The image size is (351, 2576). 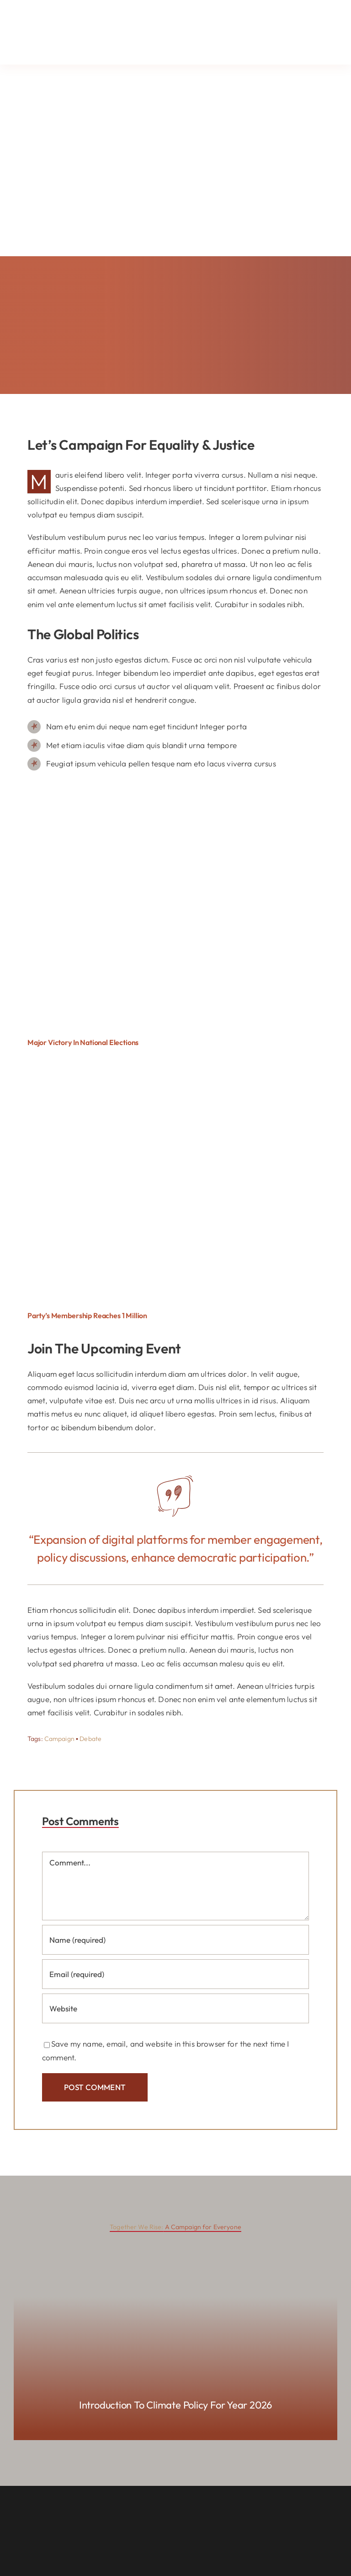 What do you see at coordinates (175, 1974) in the screenshot?
I see `[Email (required)]` at bounding box center [175, 1974].